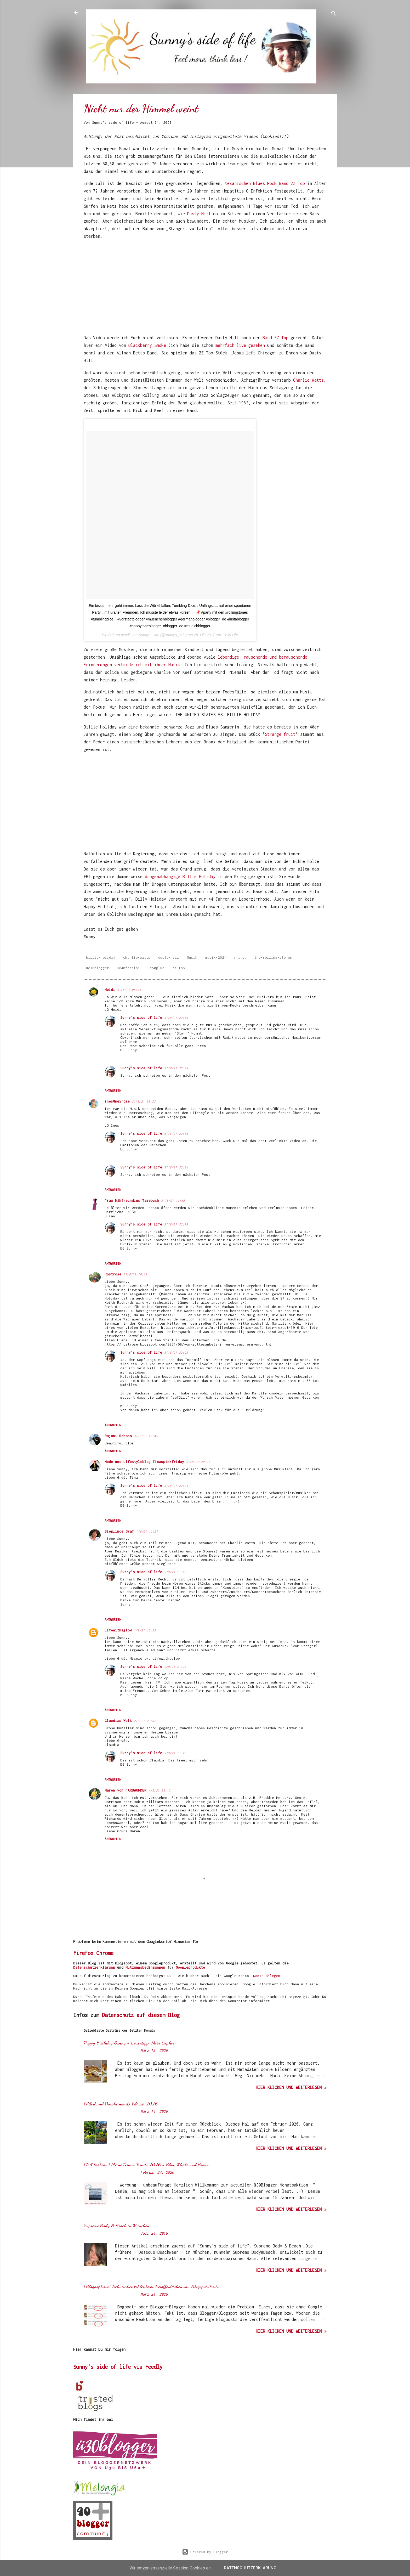 This screenshot has height=2576, width=410. I want to click on Charlie Watts, so click(308, 380).